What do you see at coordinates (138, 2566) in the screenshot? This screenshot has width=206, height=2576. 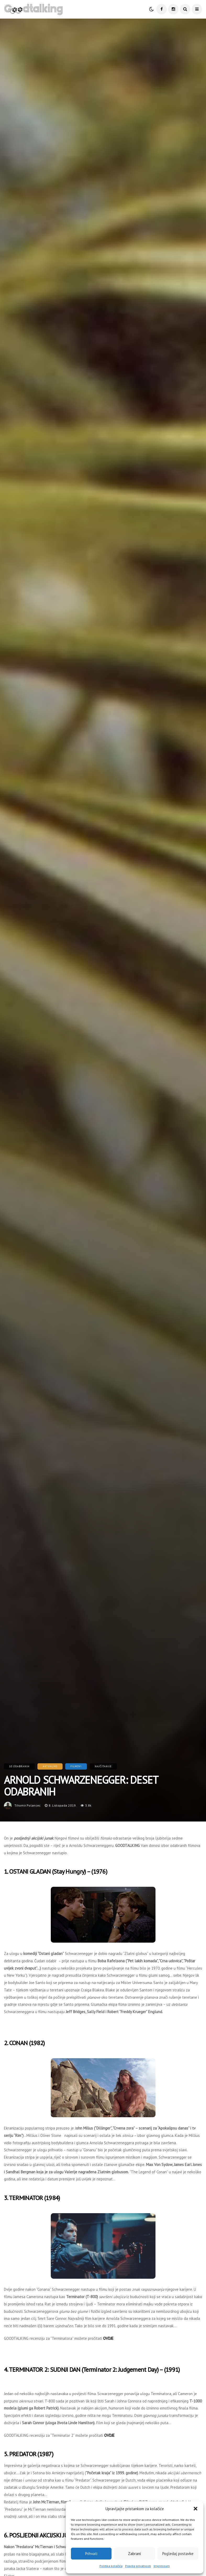 I see `Pravila privatnosti` at bounding box center [138, 2566].